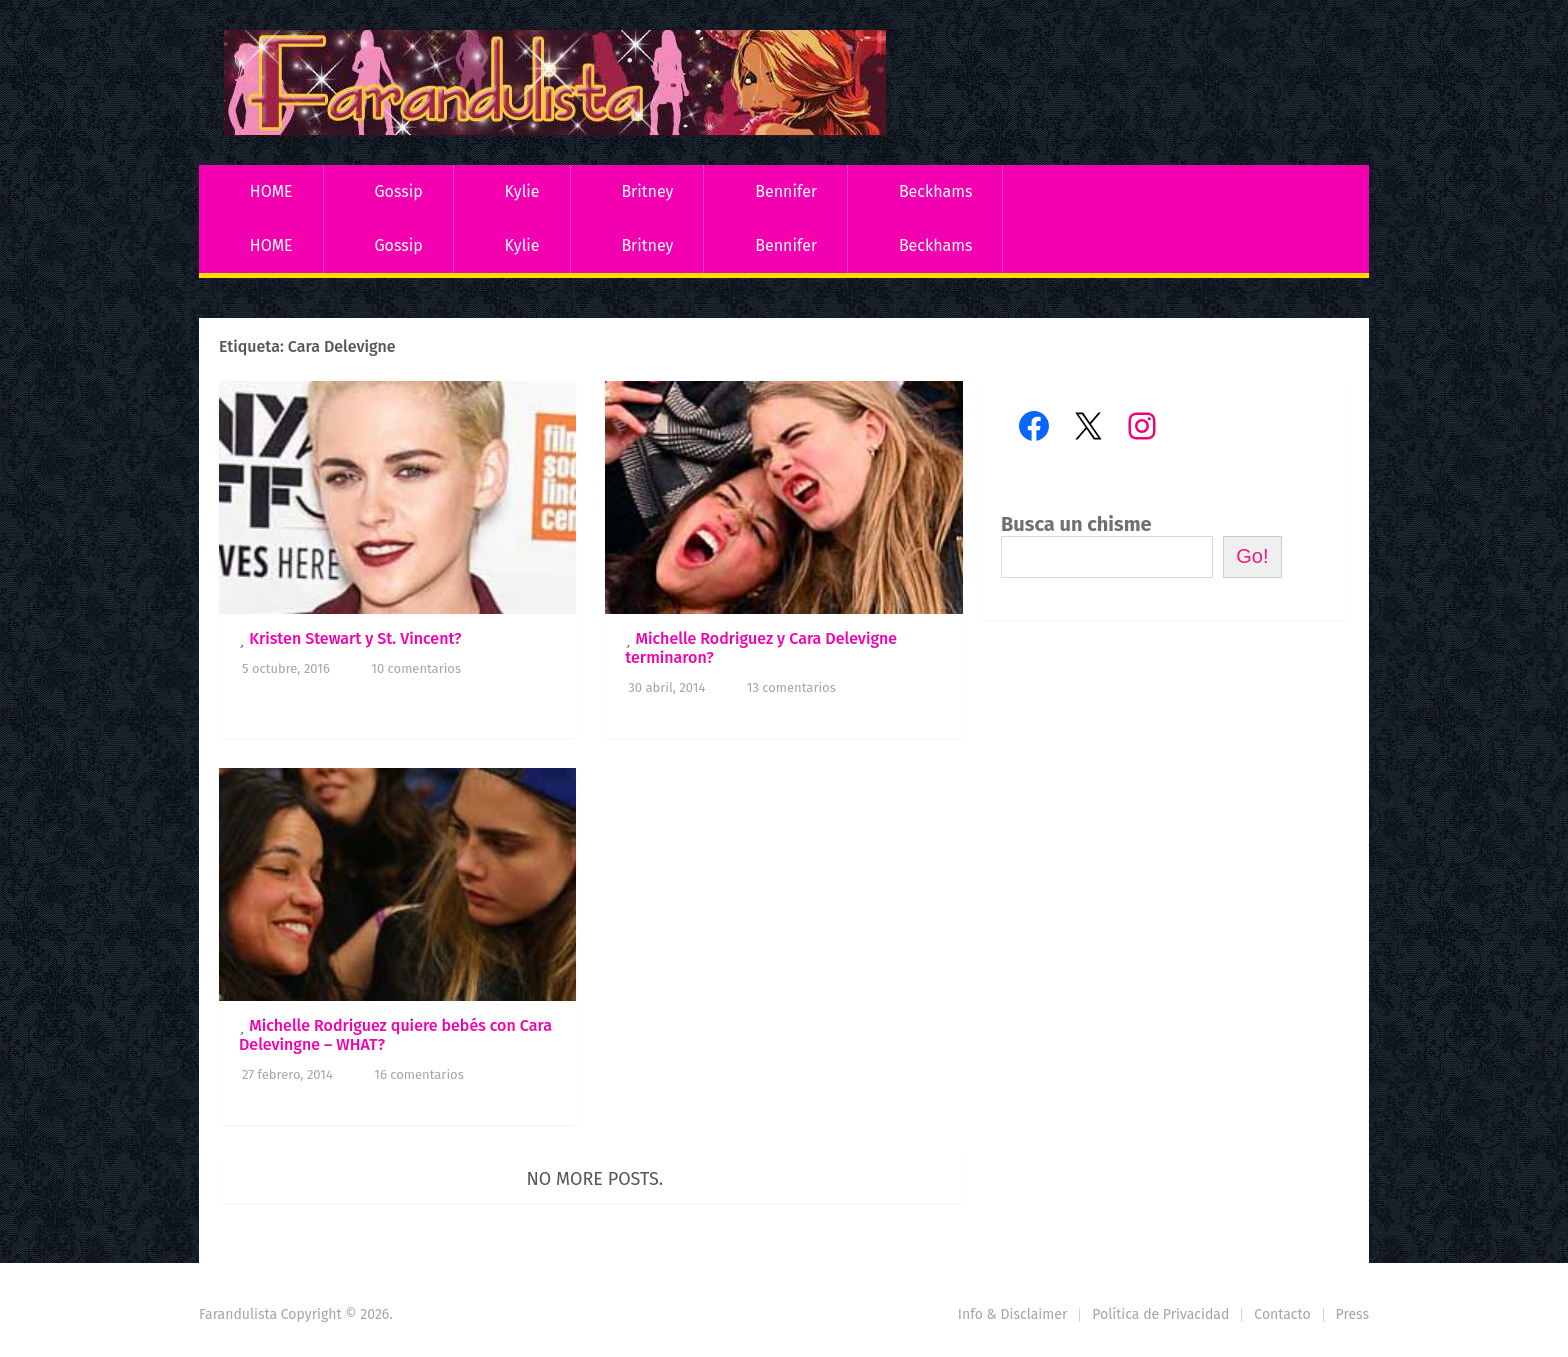 The image size is (1568, 1357). Describe the element at coordinates (398, 191) in the screenshot. I see `Gossip` at that location.